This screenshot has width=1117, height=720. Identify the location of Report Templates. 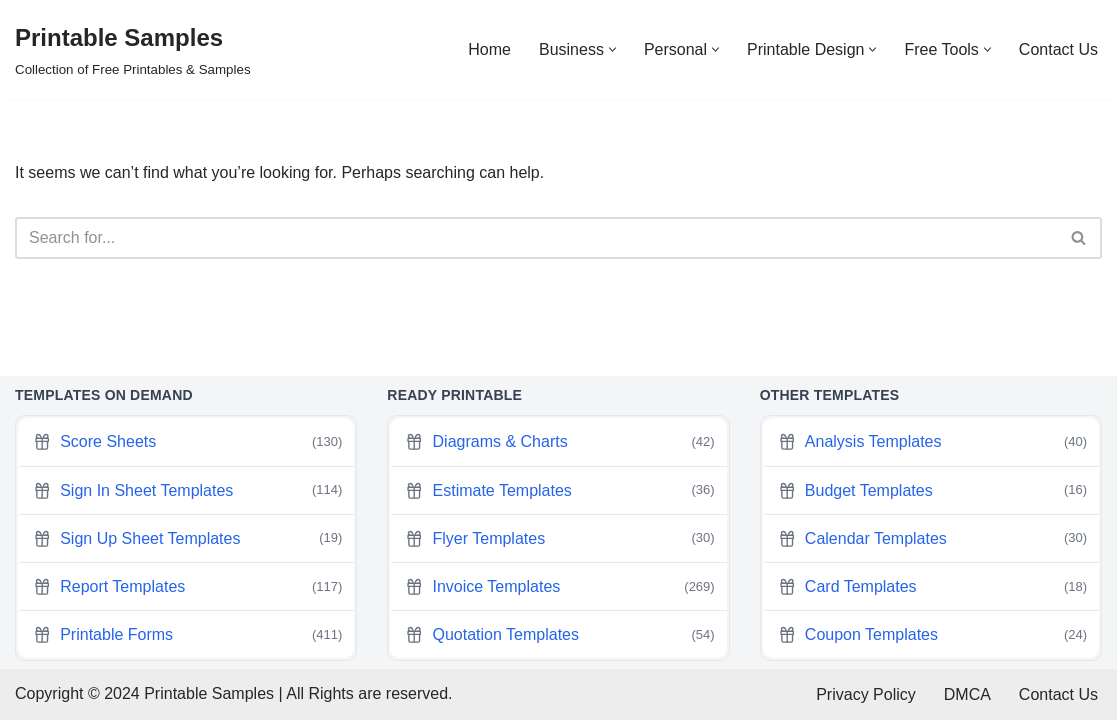
(187, 587).